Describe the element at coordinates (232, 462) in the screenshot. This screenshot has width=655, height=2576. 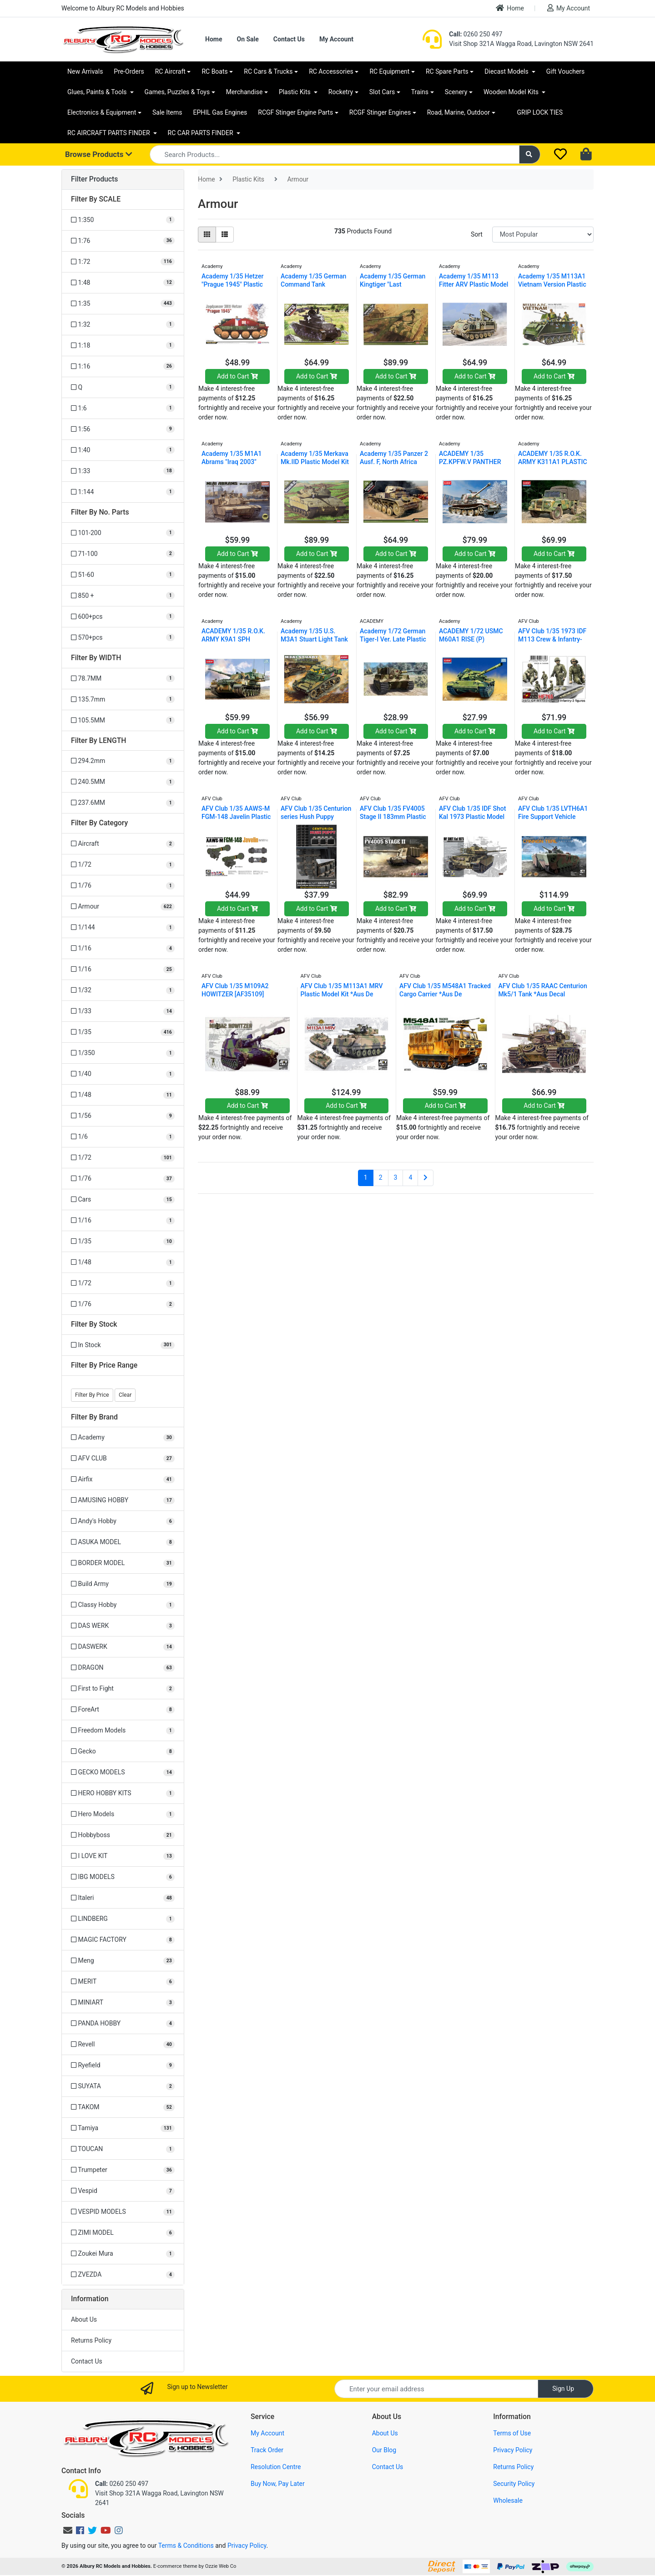
I see `Academy 1/35 M1A1 Abrams "Iraq 2003" Plastic Model` at that location.